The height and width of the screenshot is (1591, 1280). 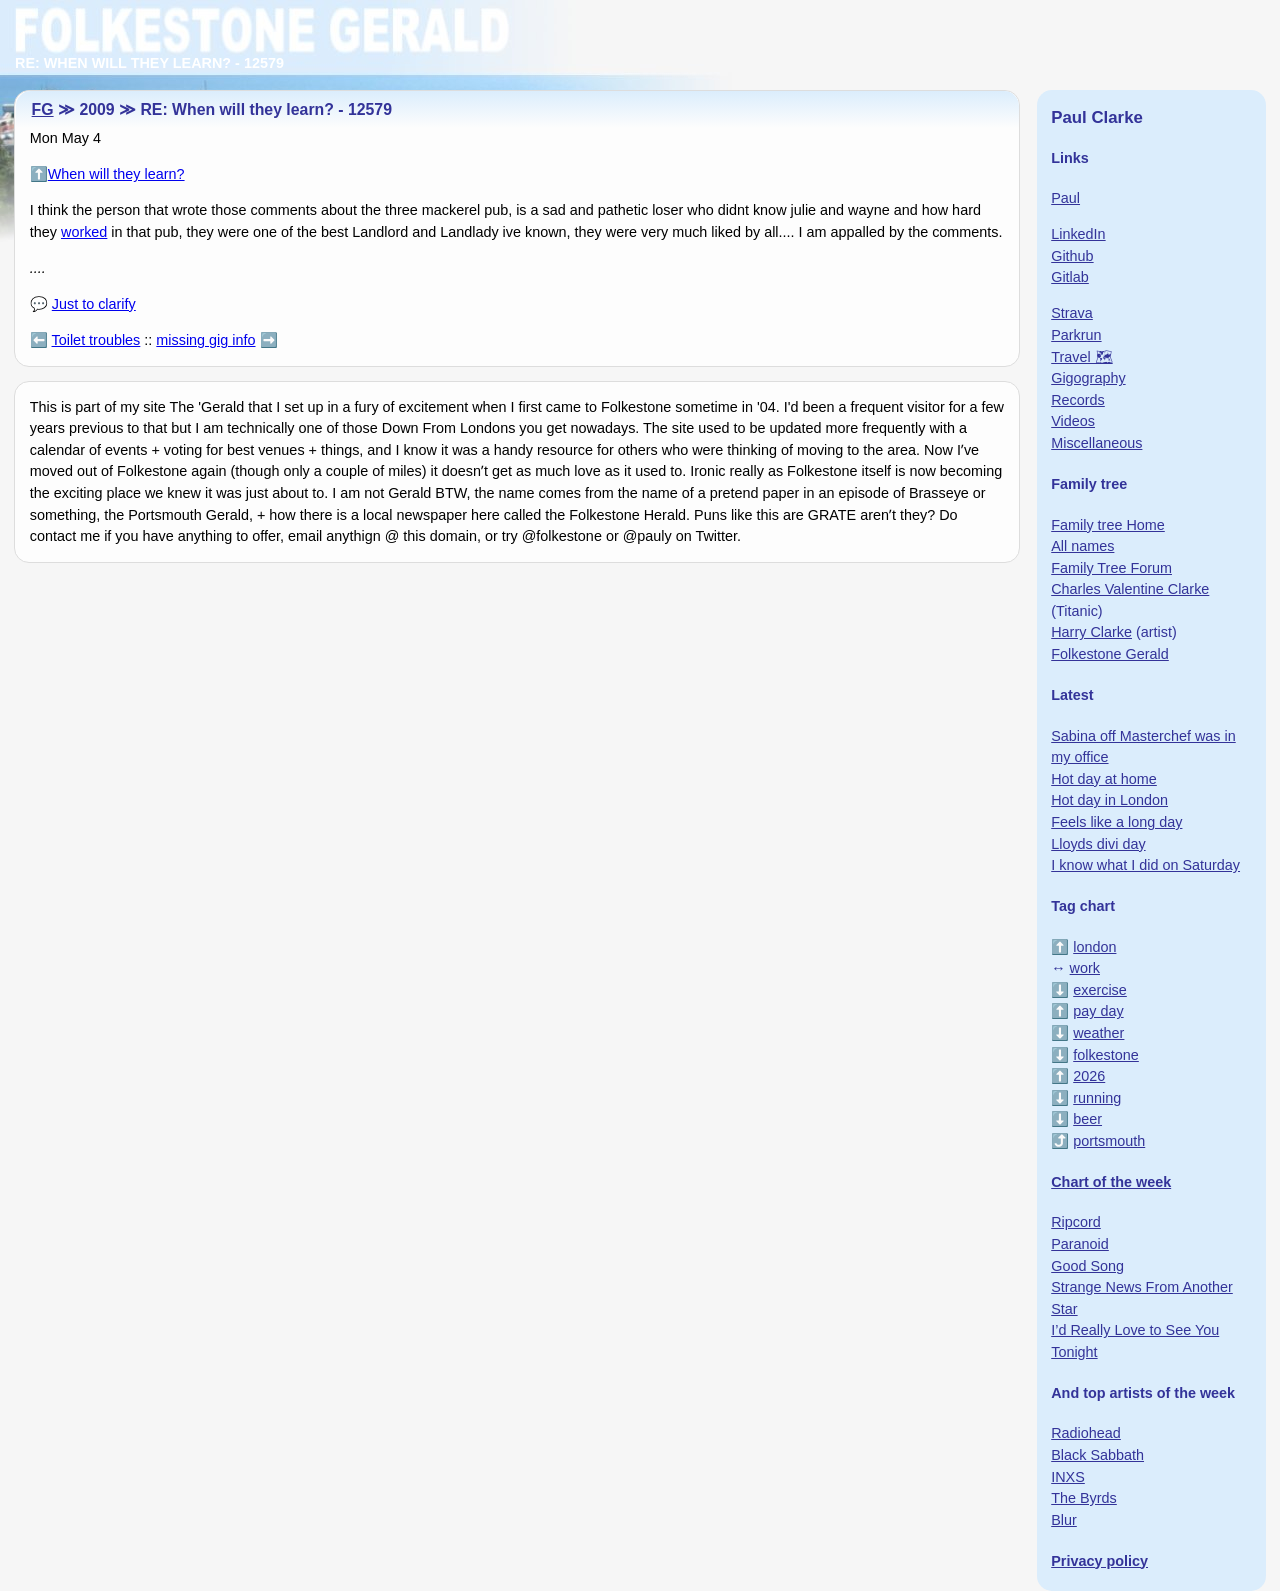 I want to click on Paranoid, so click(x=1080, y=1244).